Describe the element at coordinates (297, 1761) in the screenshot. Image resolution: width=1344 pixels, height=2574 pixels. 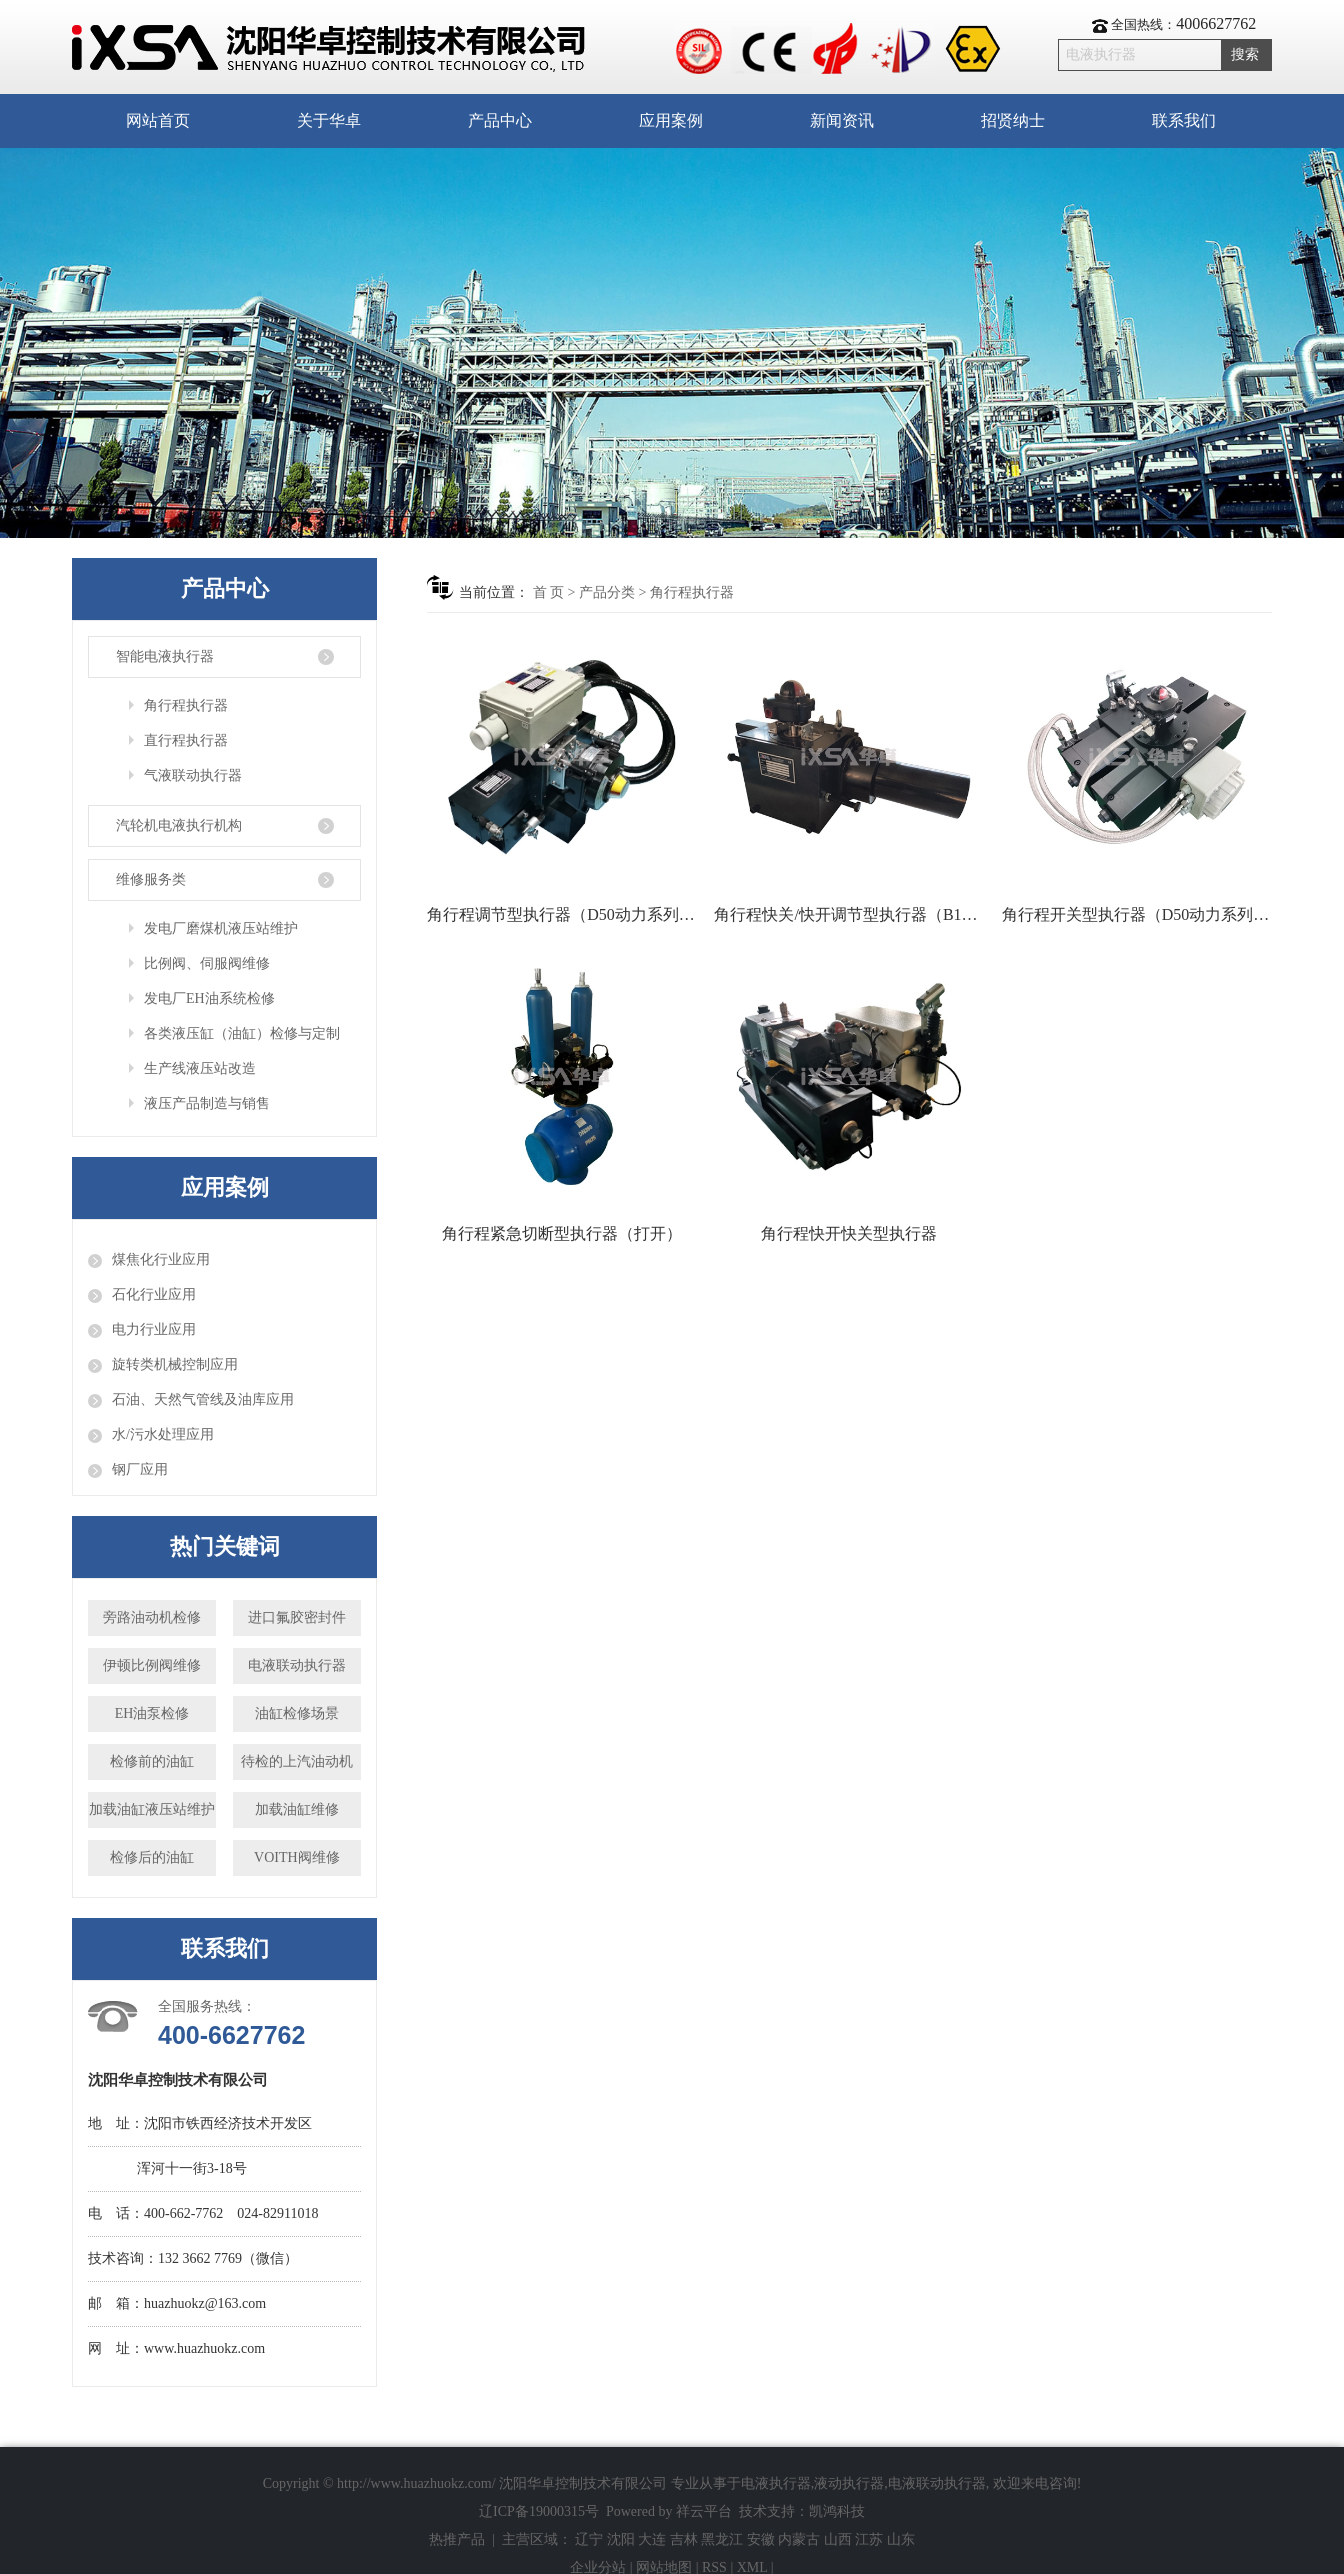
I see `待检的上汽油动机` at that location.